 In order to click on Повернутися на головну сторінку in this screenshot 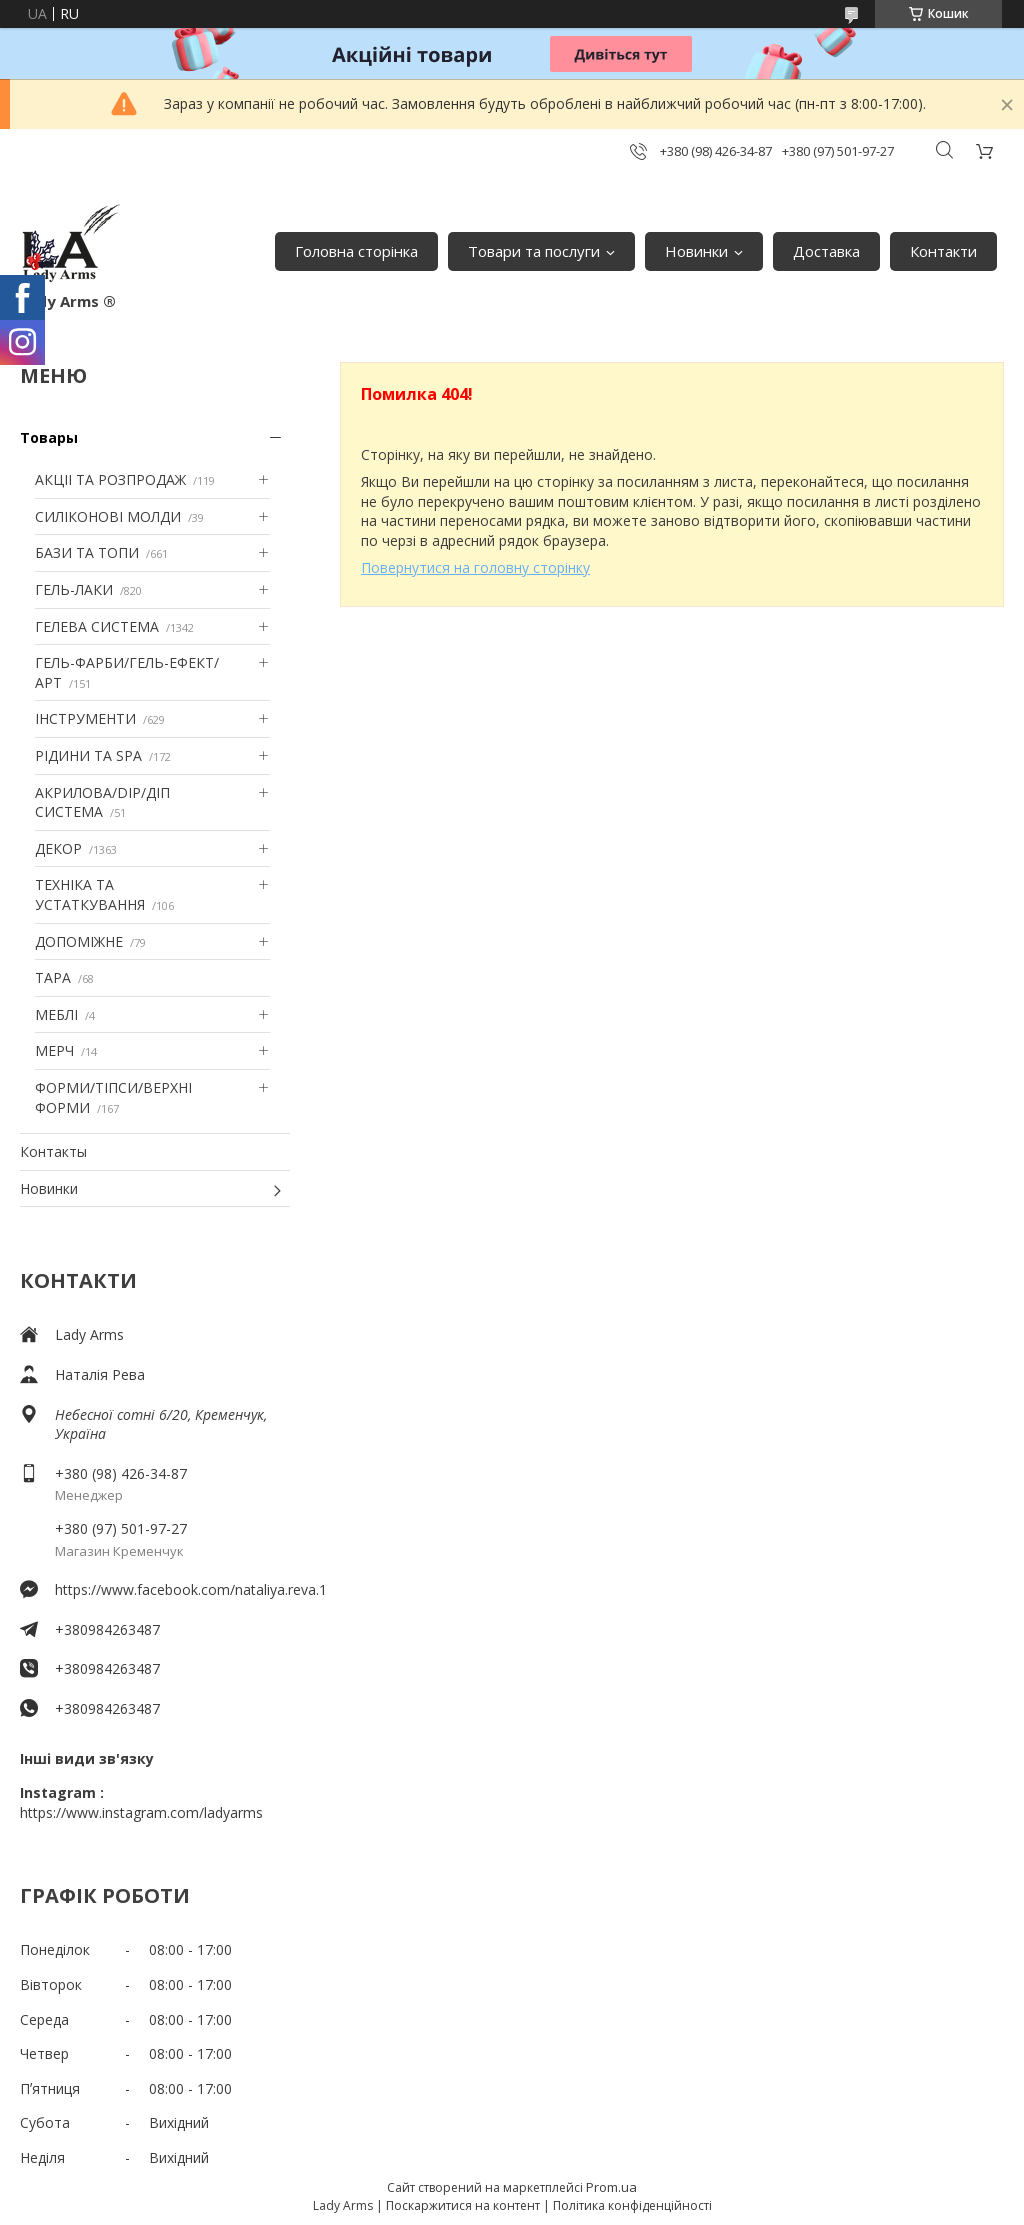, I will do `click(475, 567)`.